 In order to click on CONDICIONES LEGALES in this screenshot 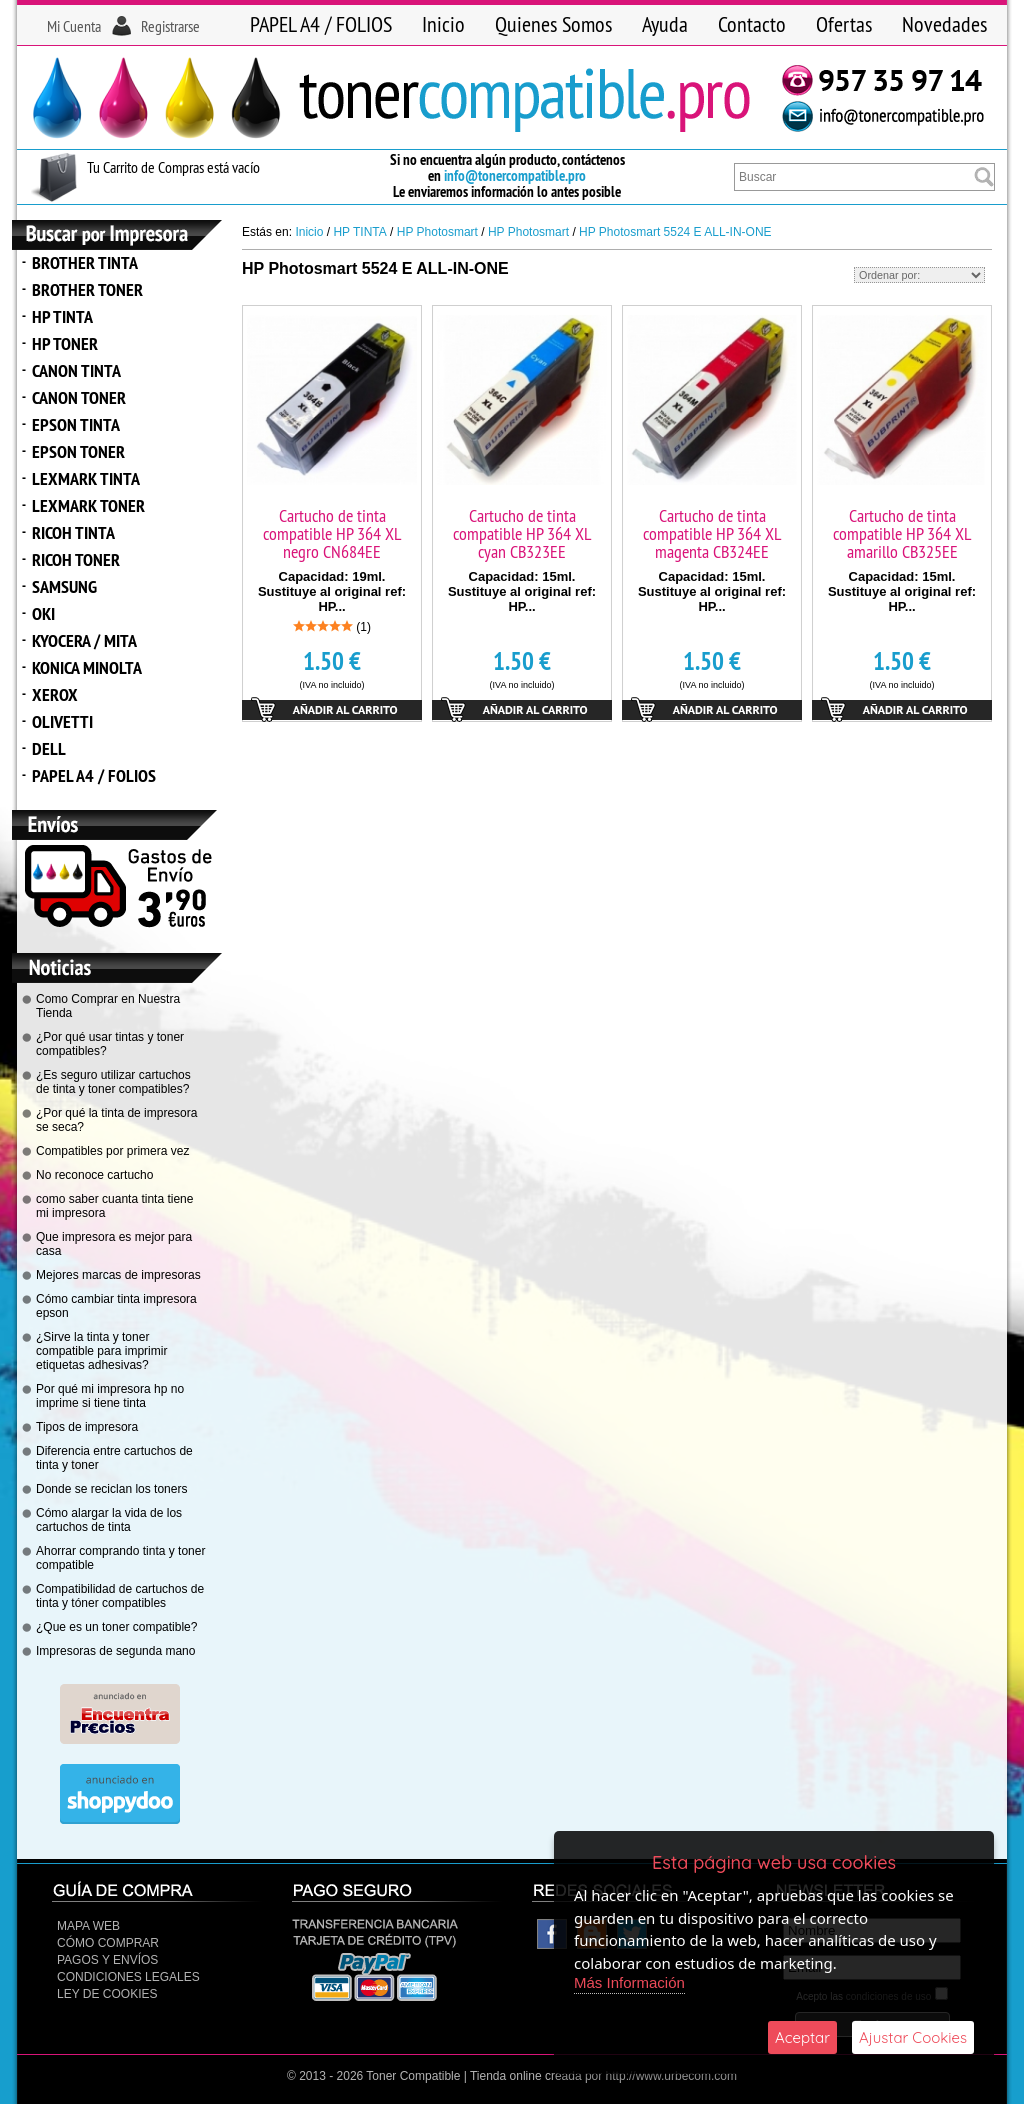, I will do `click(128, 1977)`.